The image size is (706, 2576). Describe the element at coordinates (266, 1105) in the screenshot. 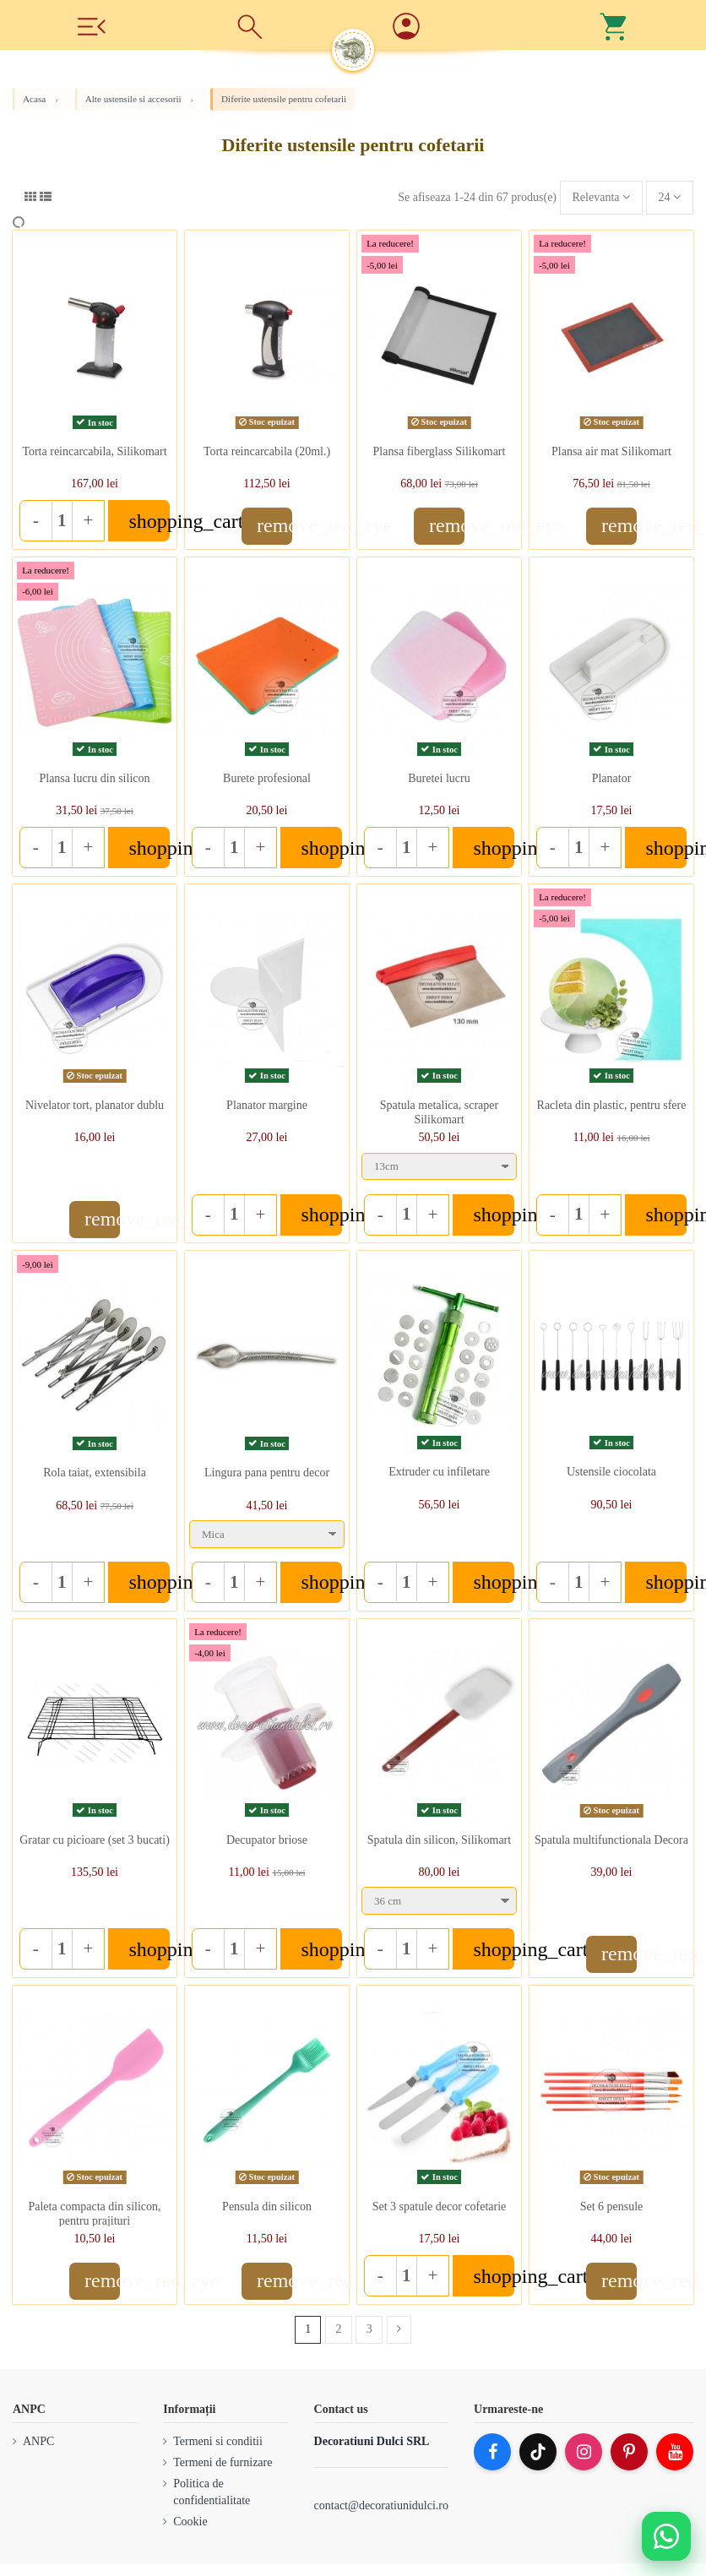

I see `Planator margine` at that location.